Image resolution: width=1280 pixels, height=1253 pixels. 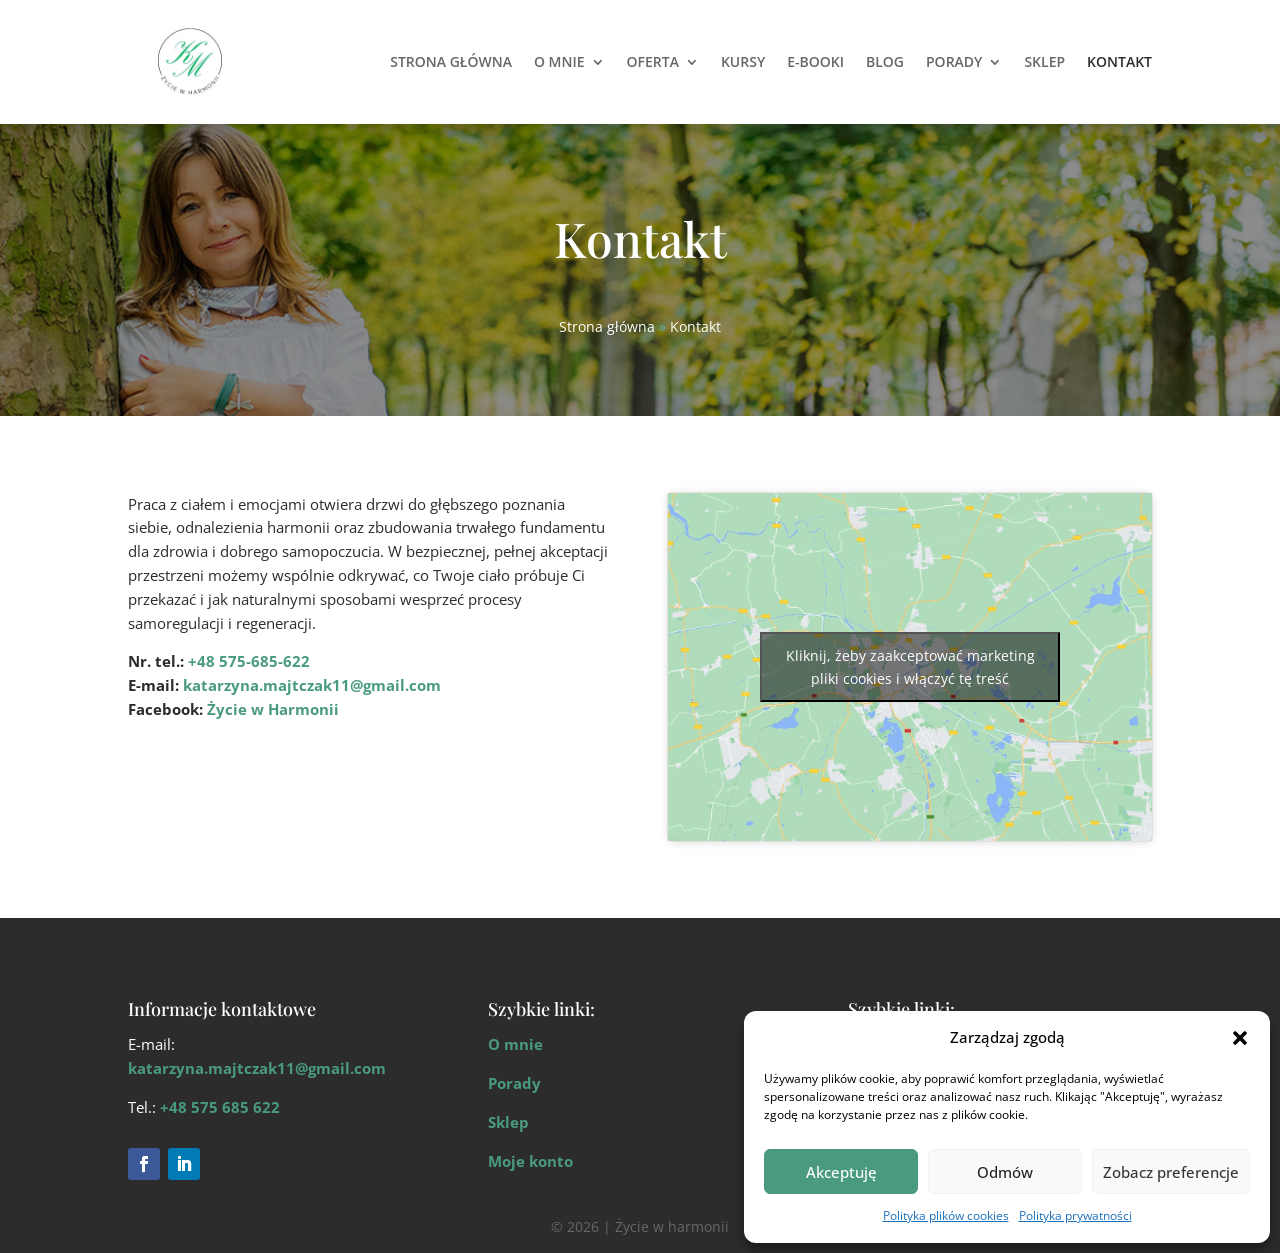 I want to click on Moje konto, so click(x=530, y=1161).